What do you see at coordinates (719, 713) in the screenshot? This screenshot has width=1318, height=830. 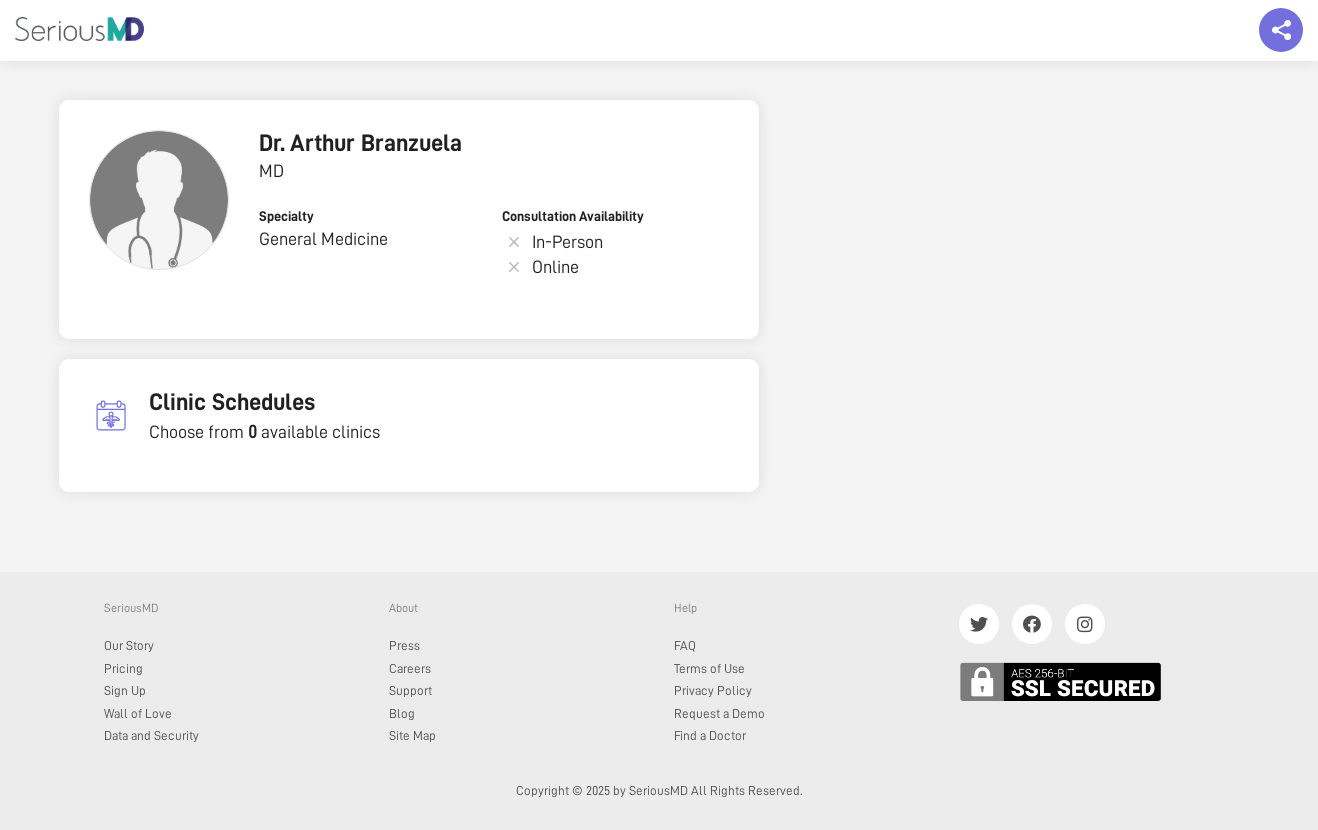 I see `Request a Demo` at bounding box center [719, 713].